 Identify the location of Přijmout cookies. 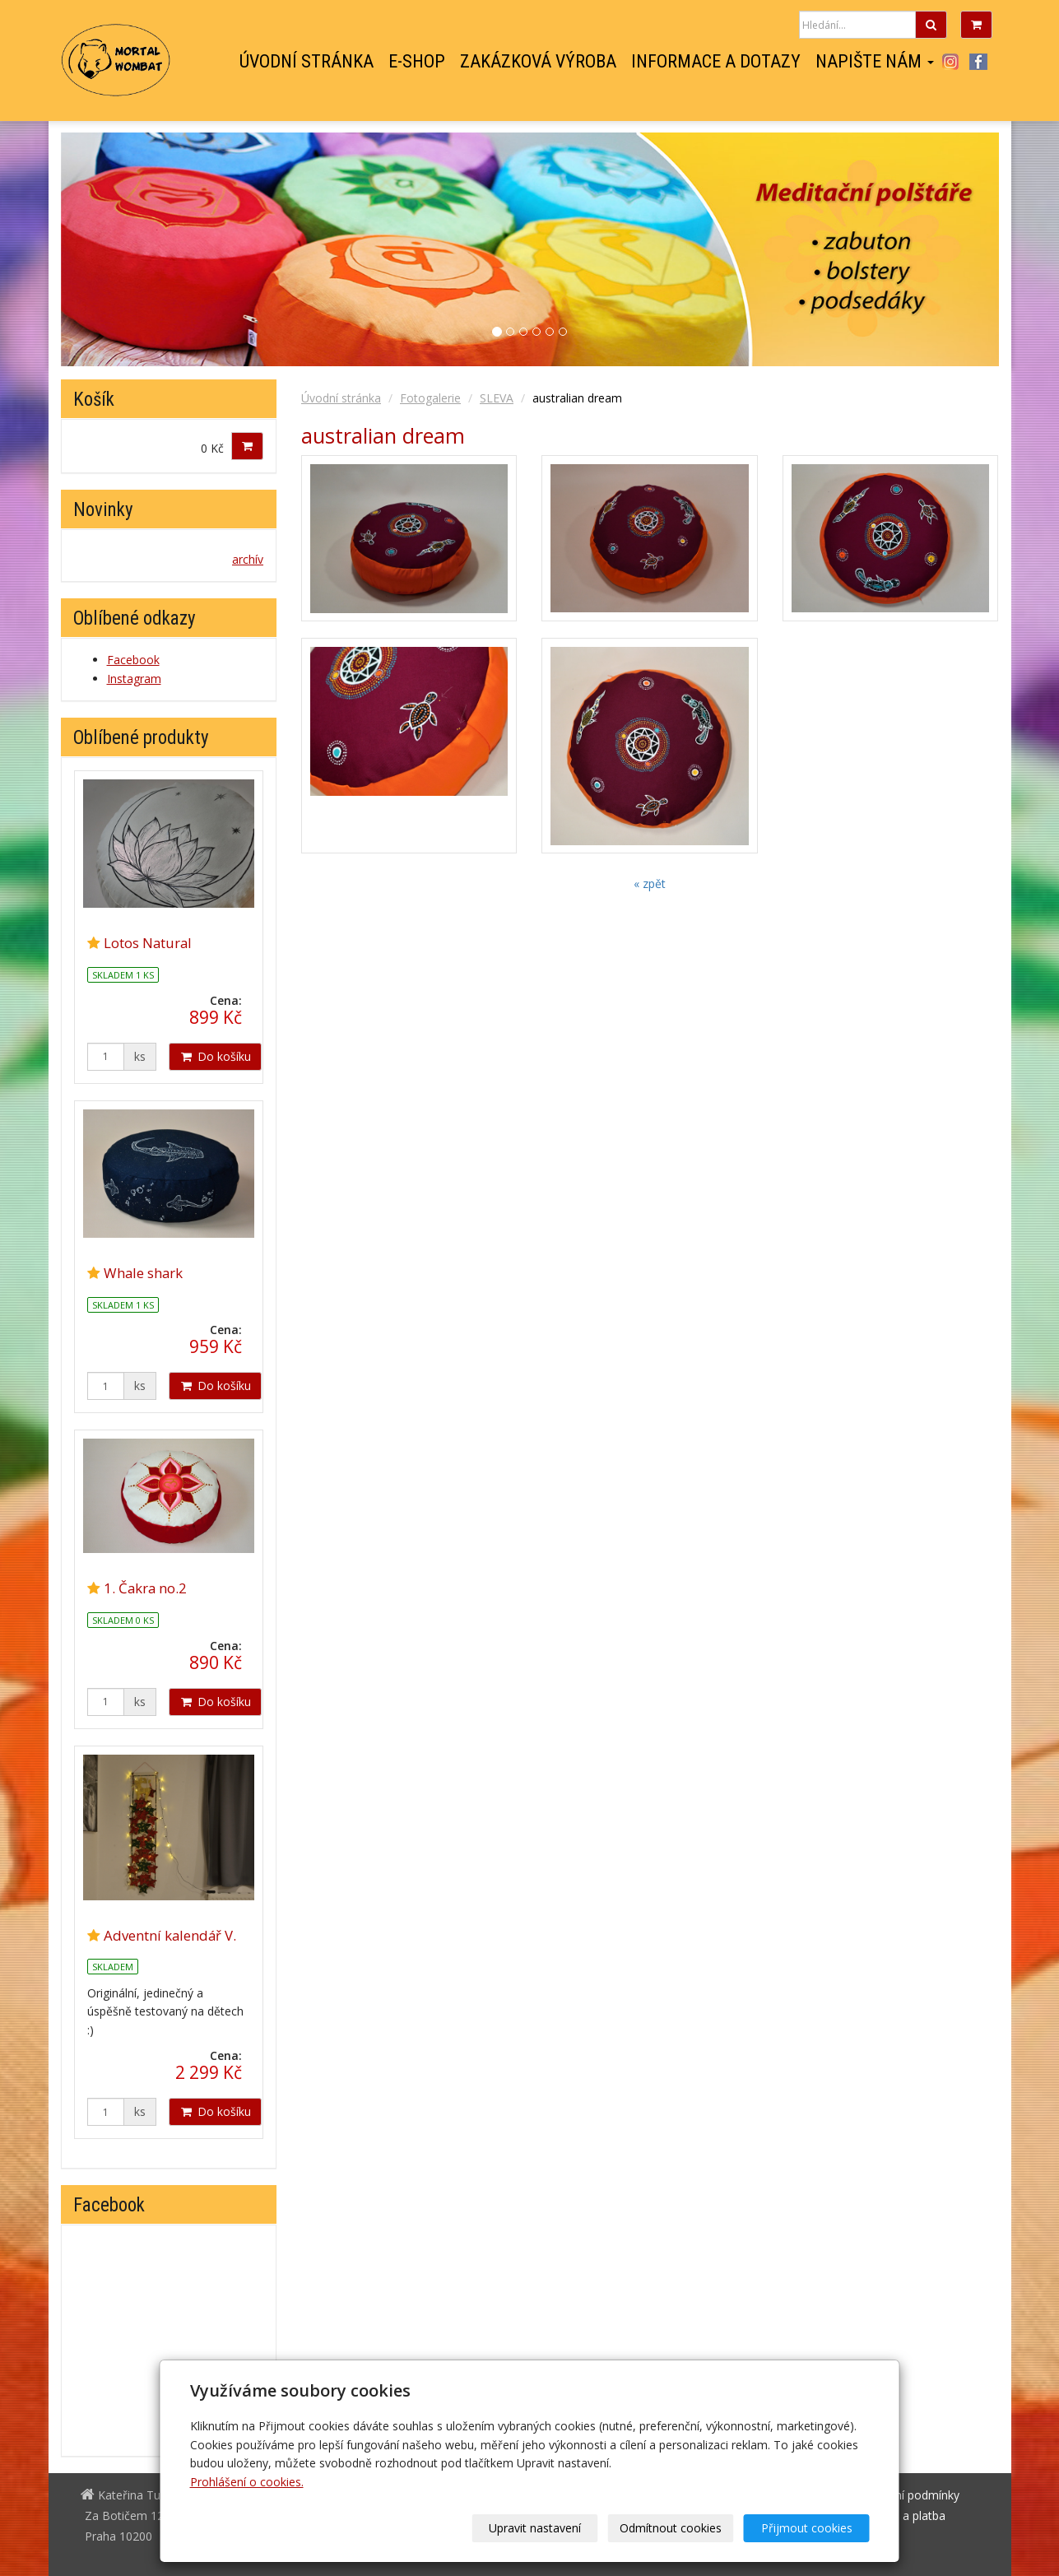
(806, 2528).